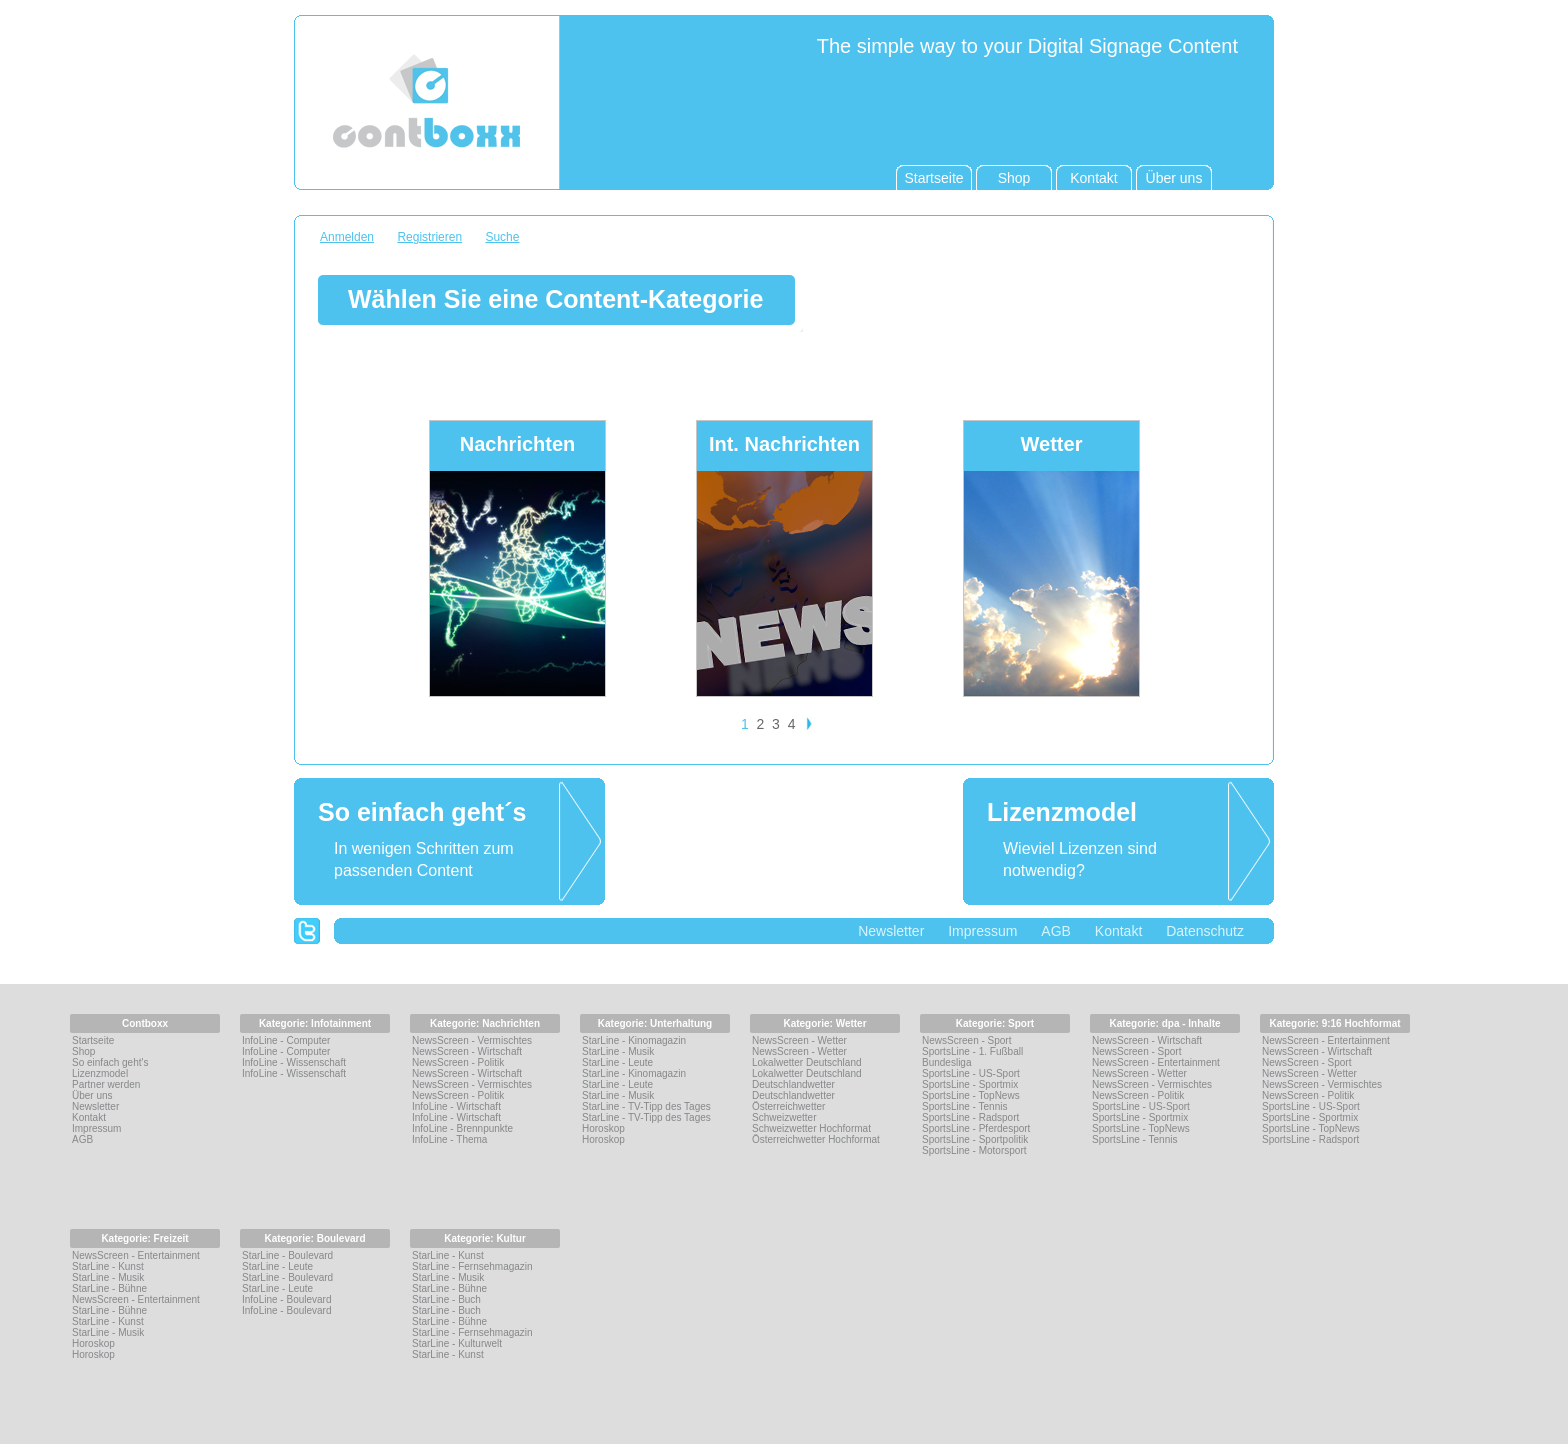  What do you see at coordinates (811, 1128) in the screenshot?
I see `Schweizwetter Hochformat` at bounding box center [811, 1128].